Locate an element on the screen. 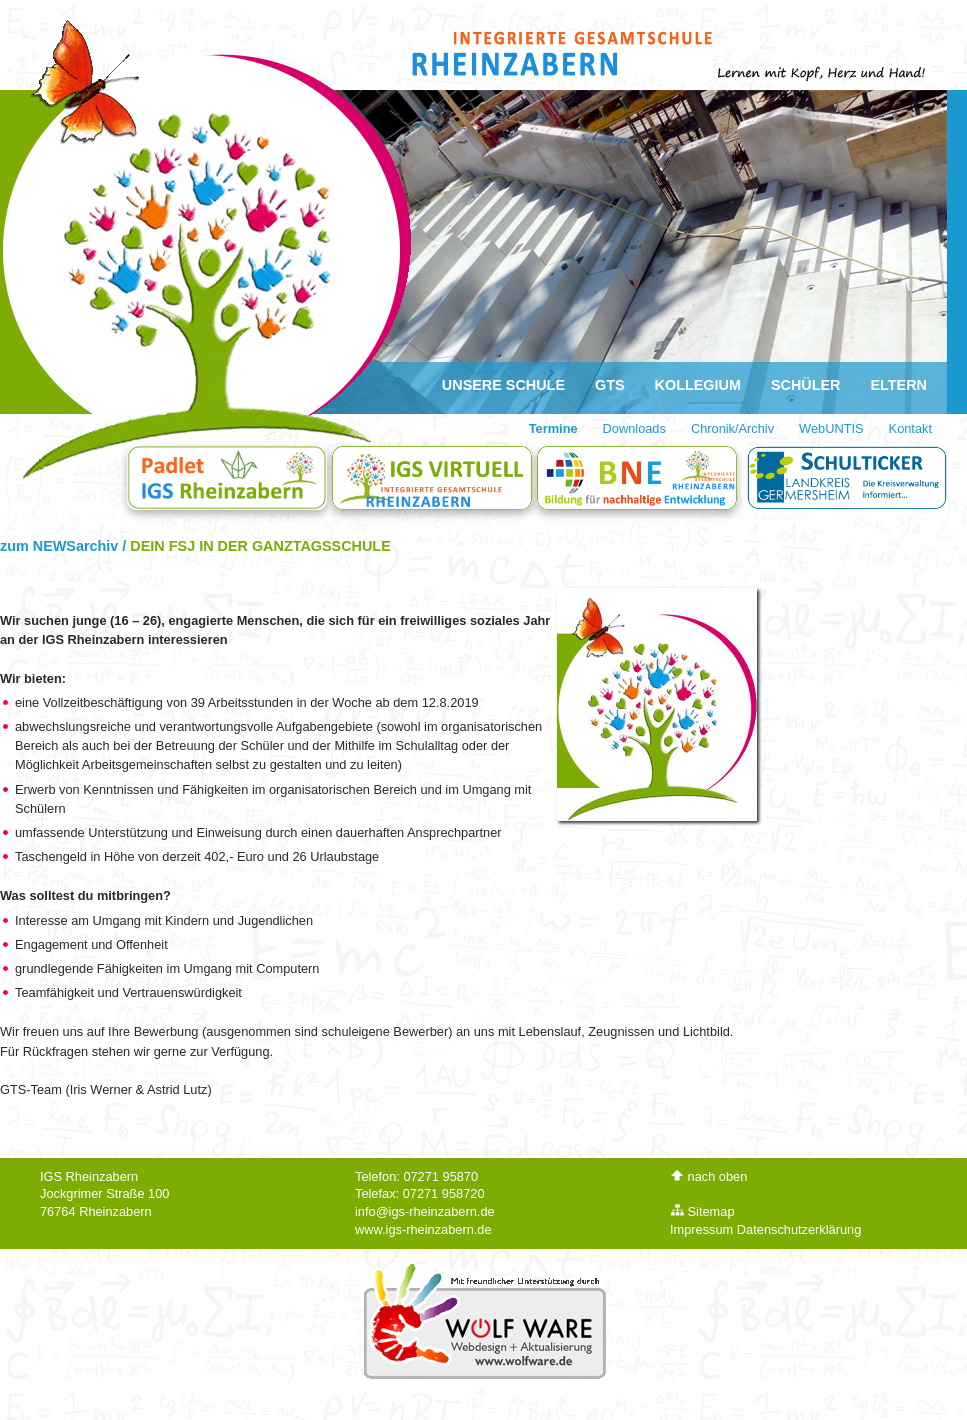  Unsere Schule is located at coordinates (503, 385).